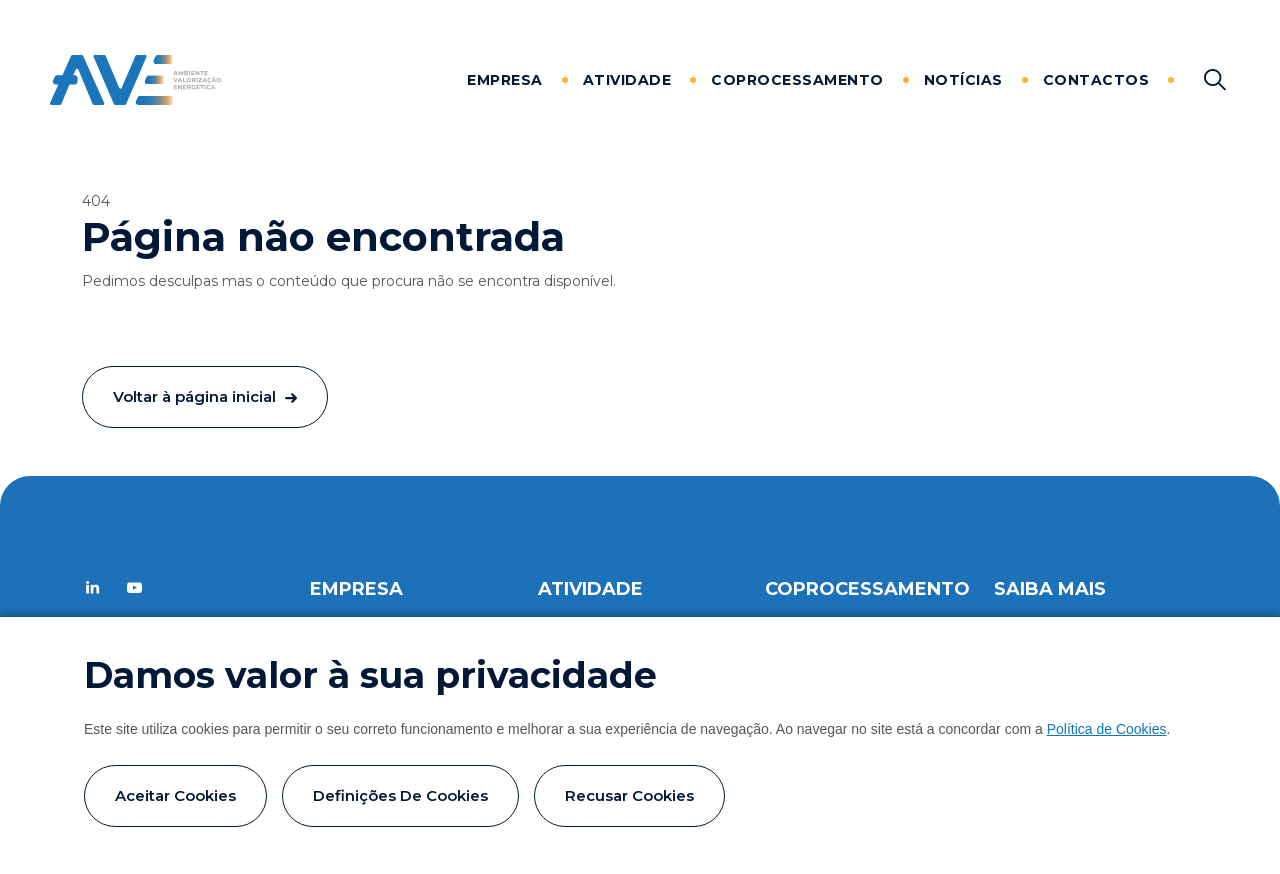 This screenshot has height=874, width=1280. I want to click on Aceitar cookies [button], so click(175, 795).